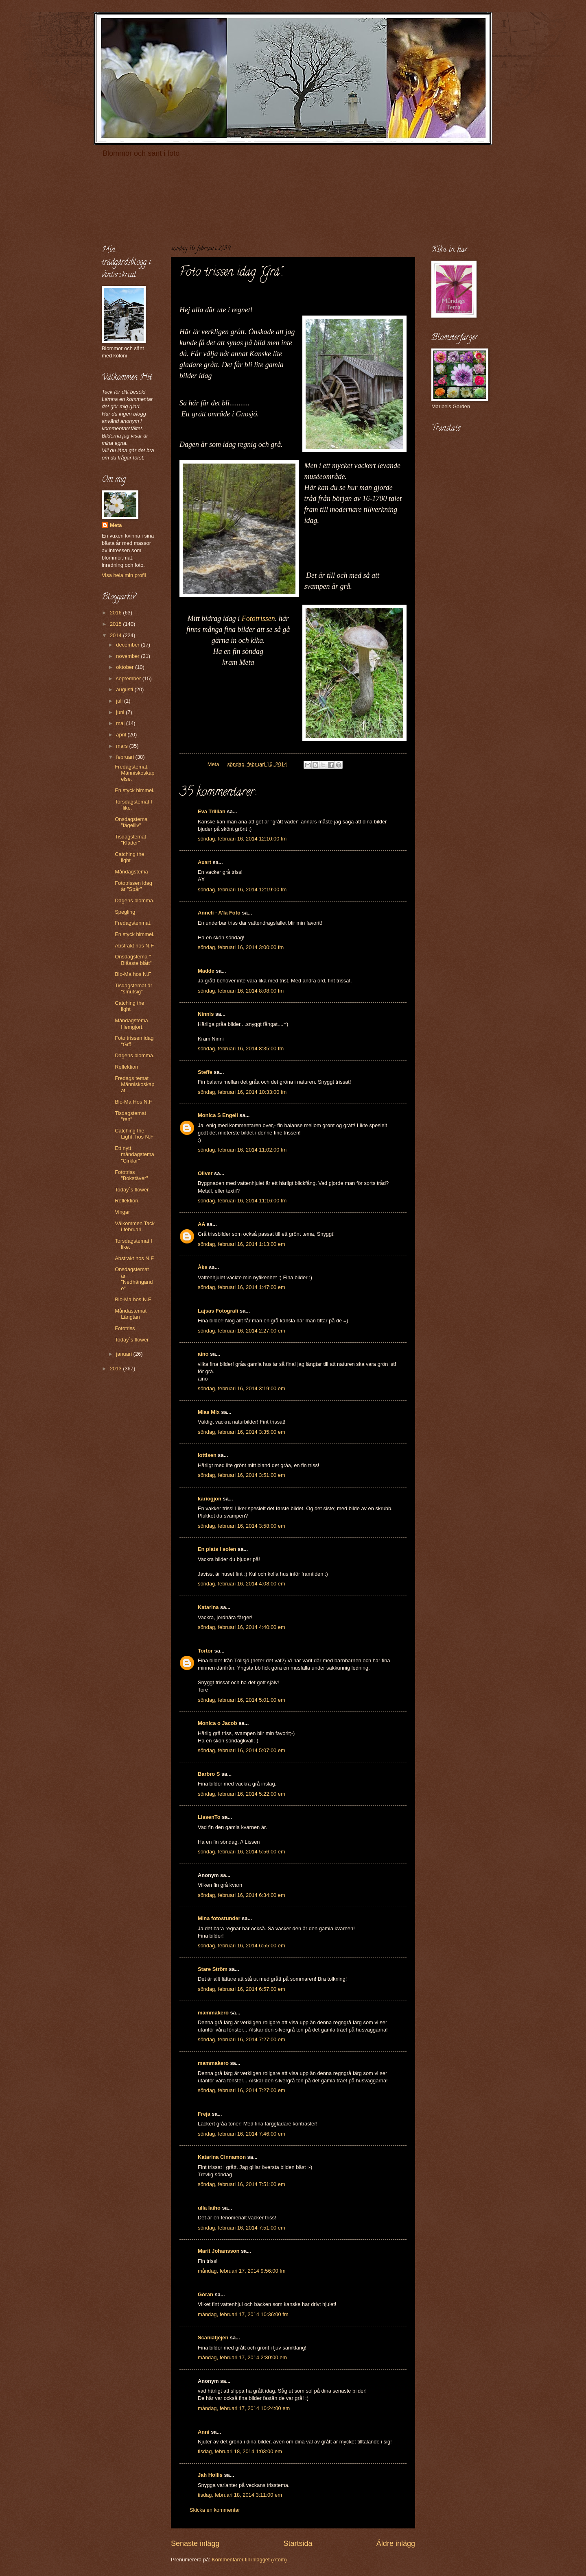 Image resolution: width=586 pixels, height=2576 pixels. I want to click on söndag, februari 16, 2014 5:56:00 em, so click(241, 1852).